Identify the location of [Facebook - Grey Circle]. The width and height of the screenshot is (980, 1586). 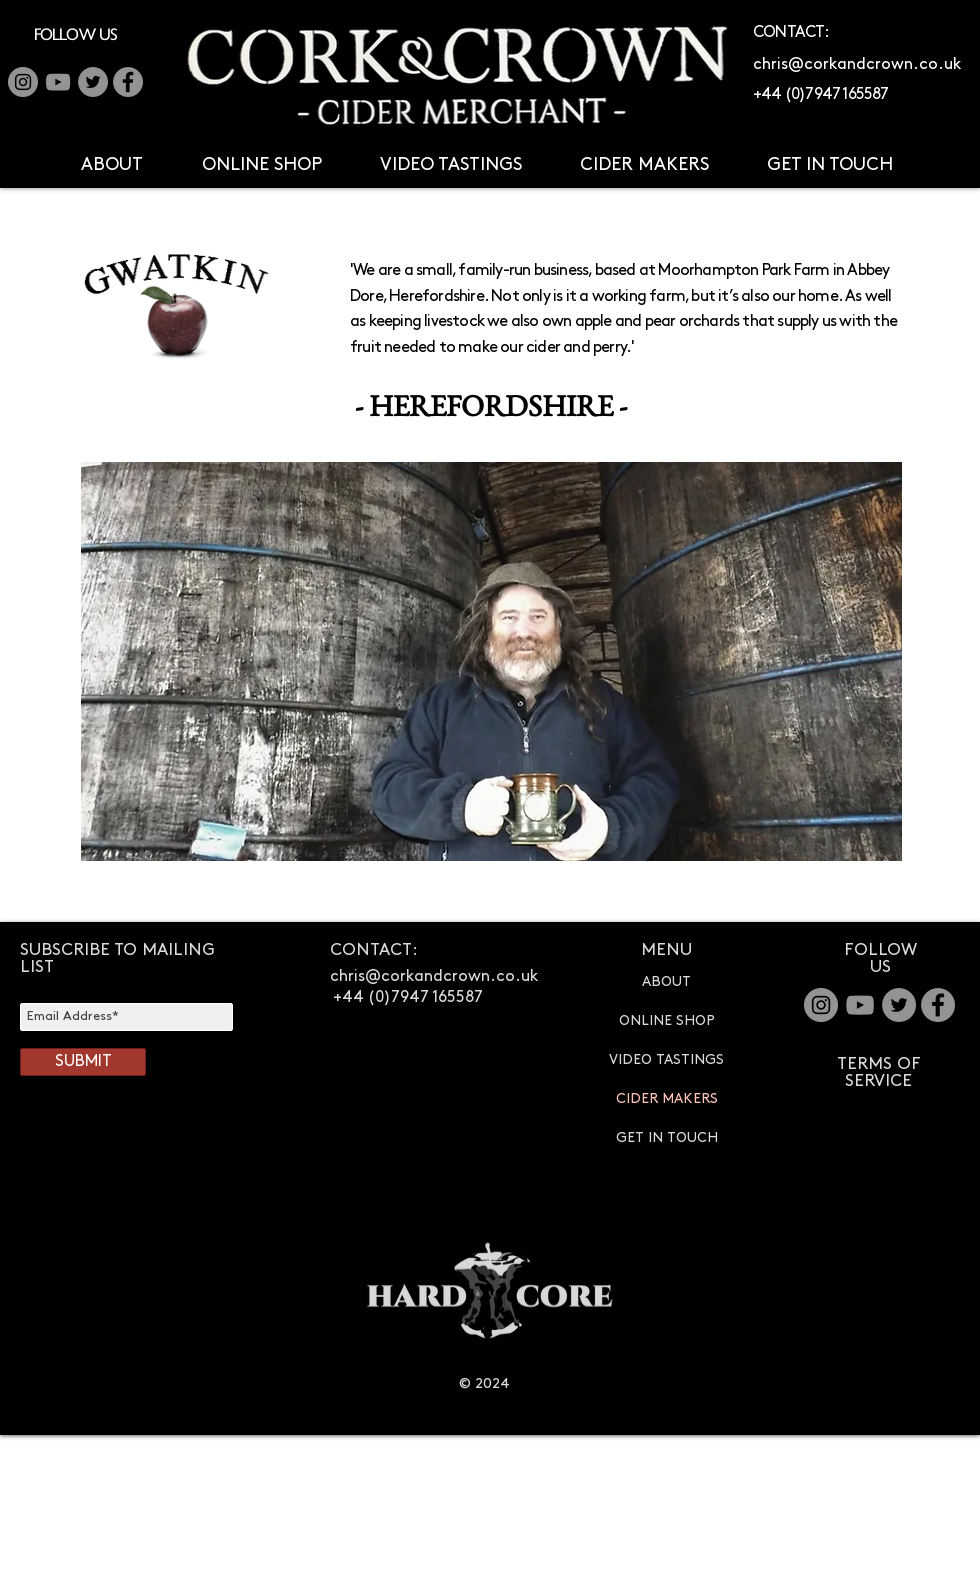
(128, 82).